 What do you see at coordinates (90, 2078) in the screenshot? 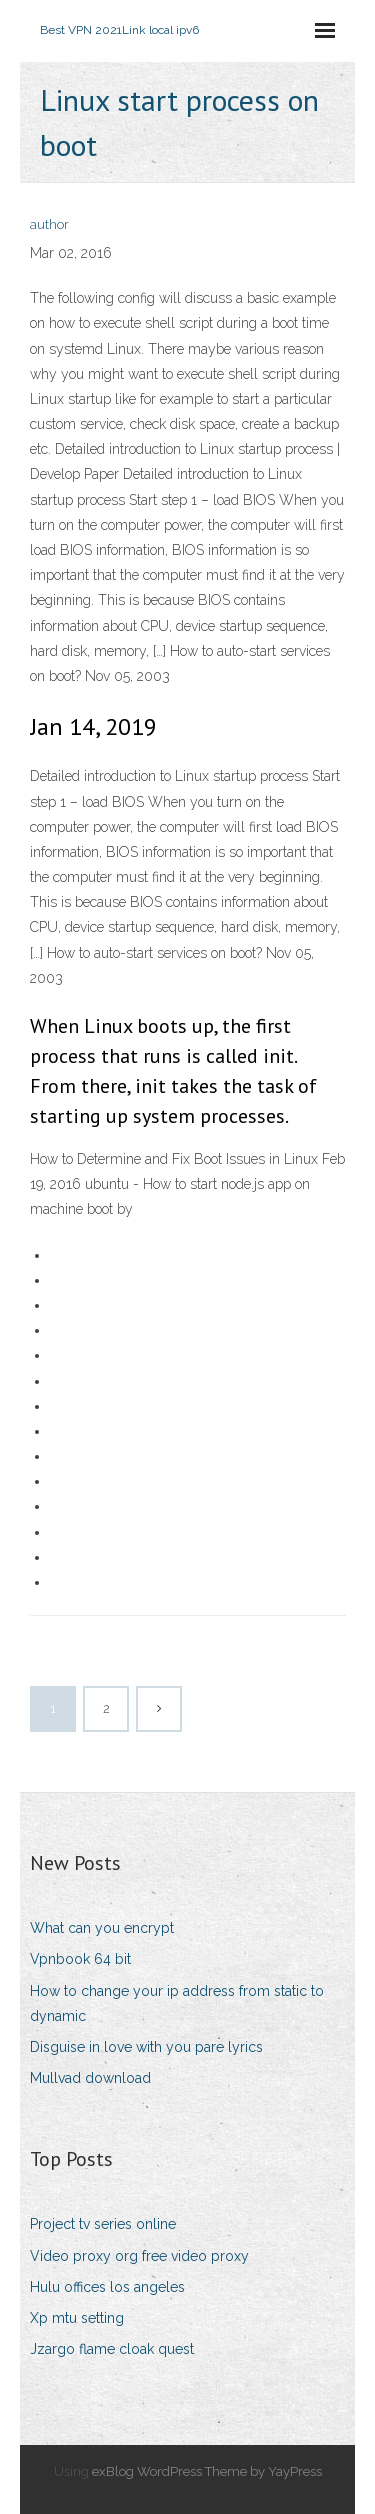
I see `Mullvad download` at bounding box center [90, 2078].